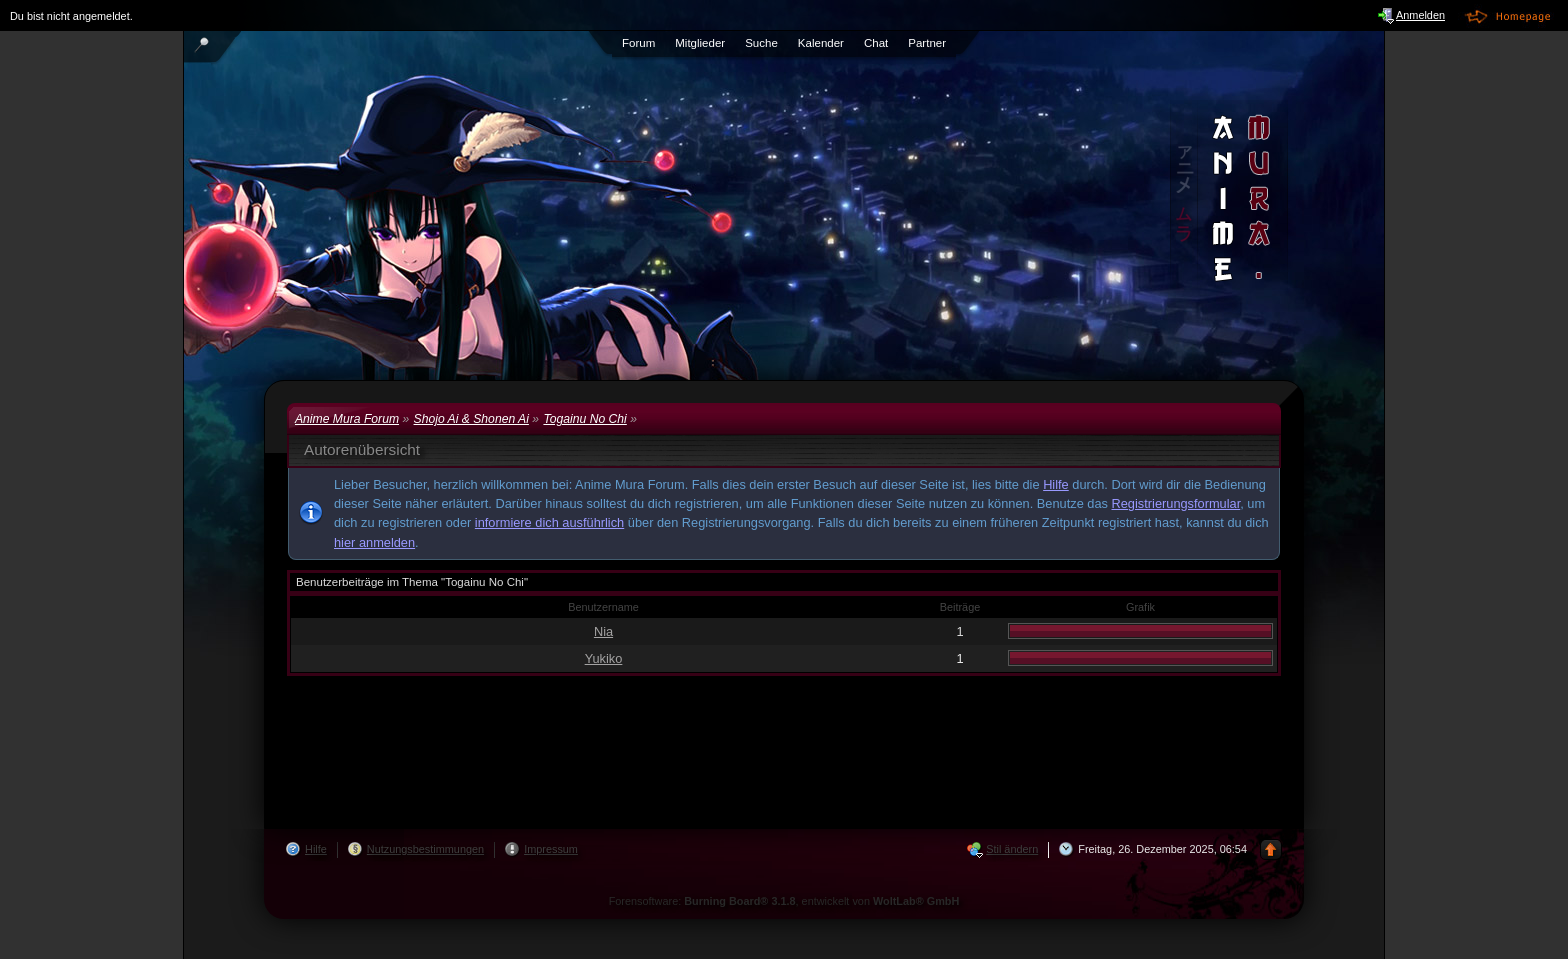 This screenshot has width=1568, height=959. I want to click on Hilfe, so click(1056, 484).